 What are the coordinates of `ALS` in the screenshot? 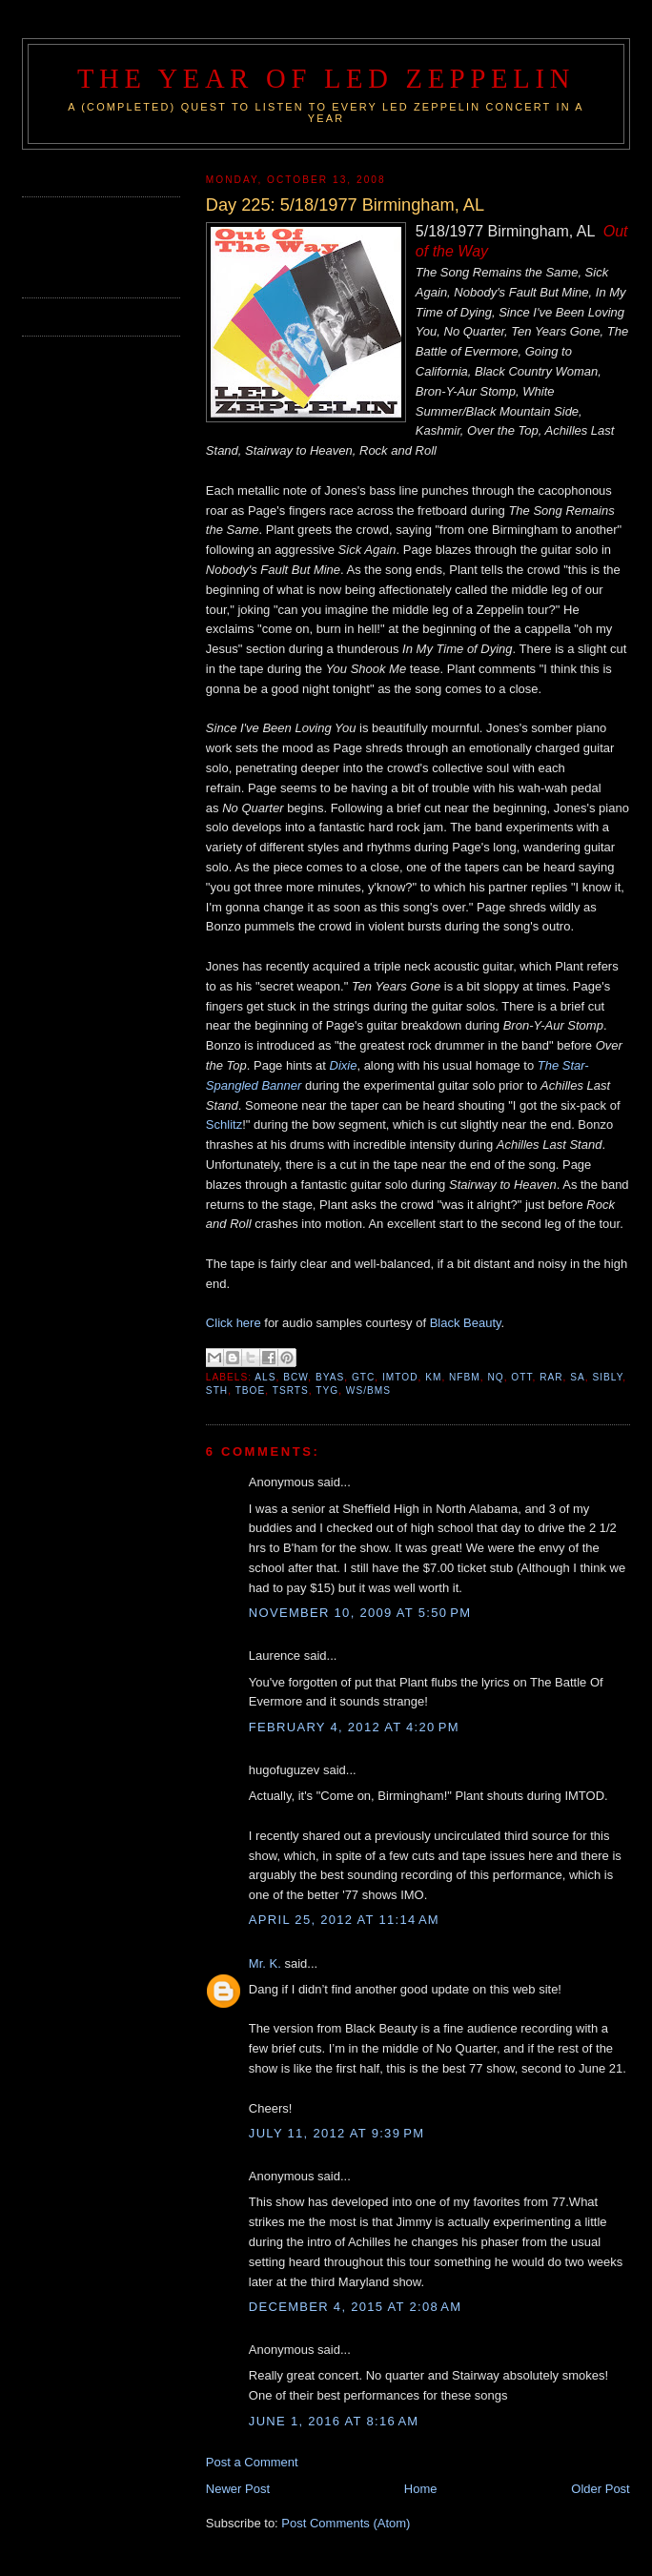 It's located at (265, 1377).